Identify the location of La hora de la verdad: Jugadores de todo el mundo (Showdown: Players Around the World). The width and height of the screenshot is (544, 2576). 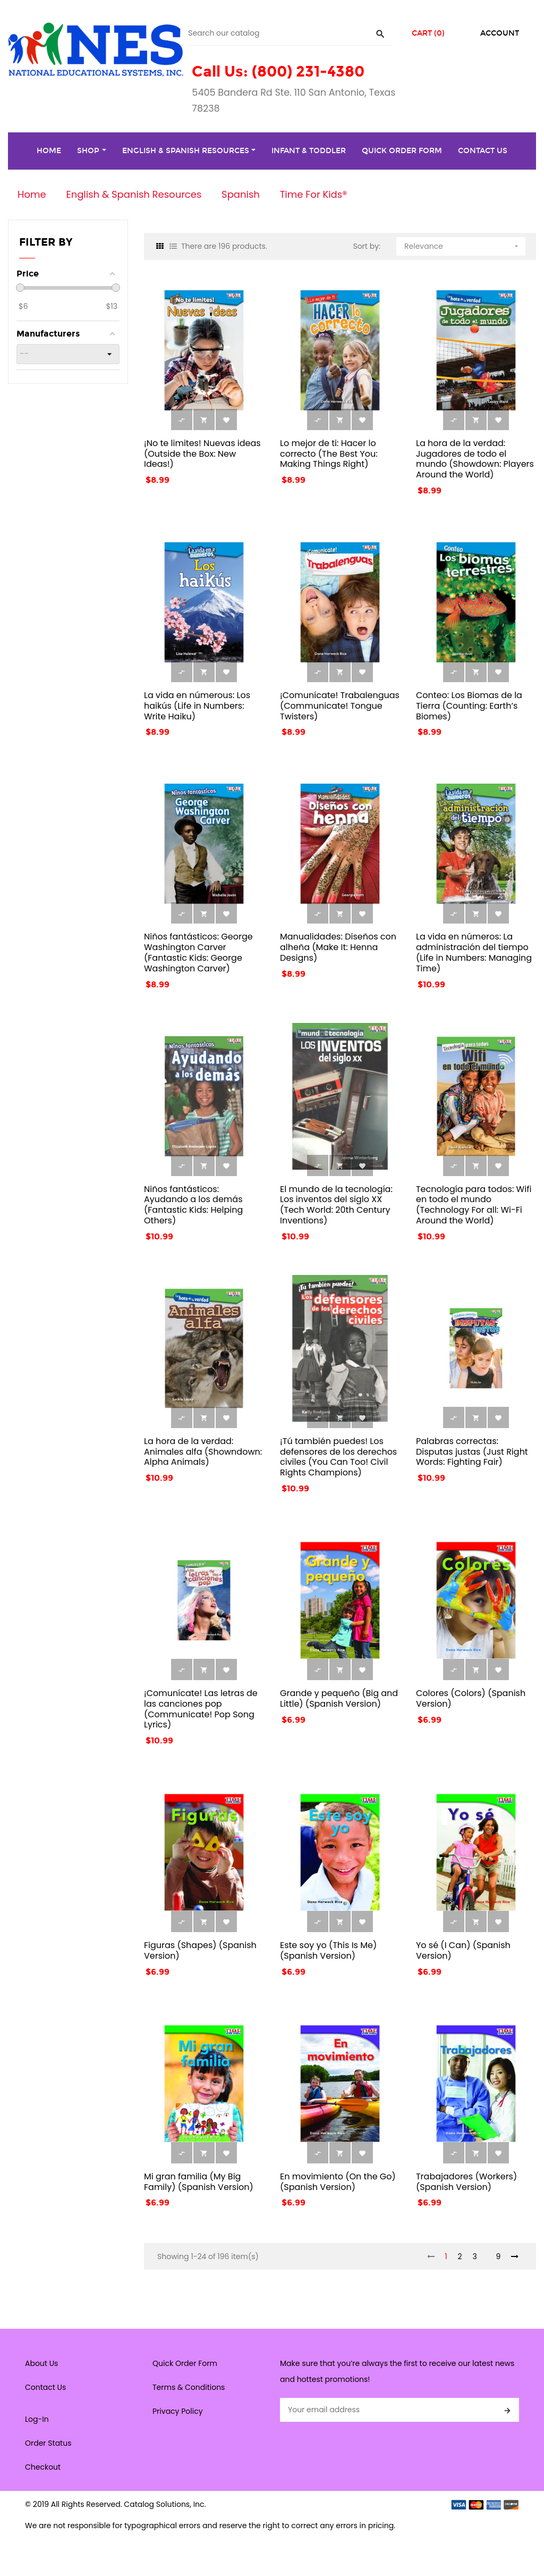
(475, 459).